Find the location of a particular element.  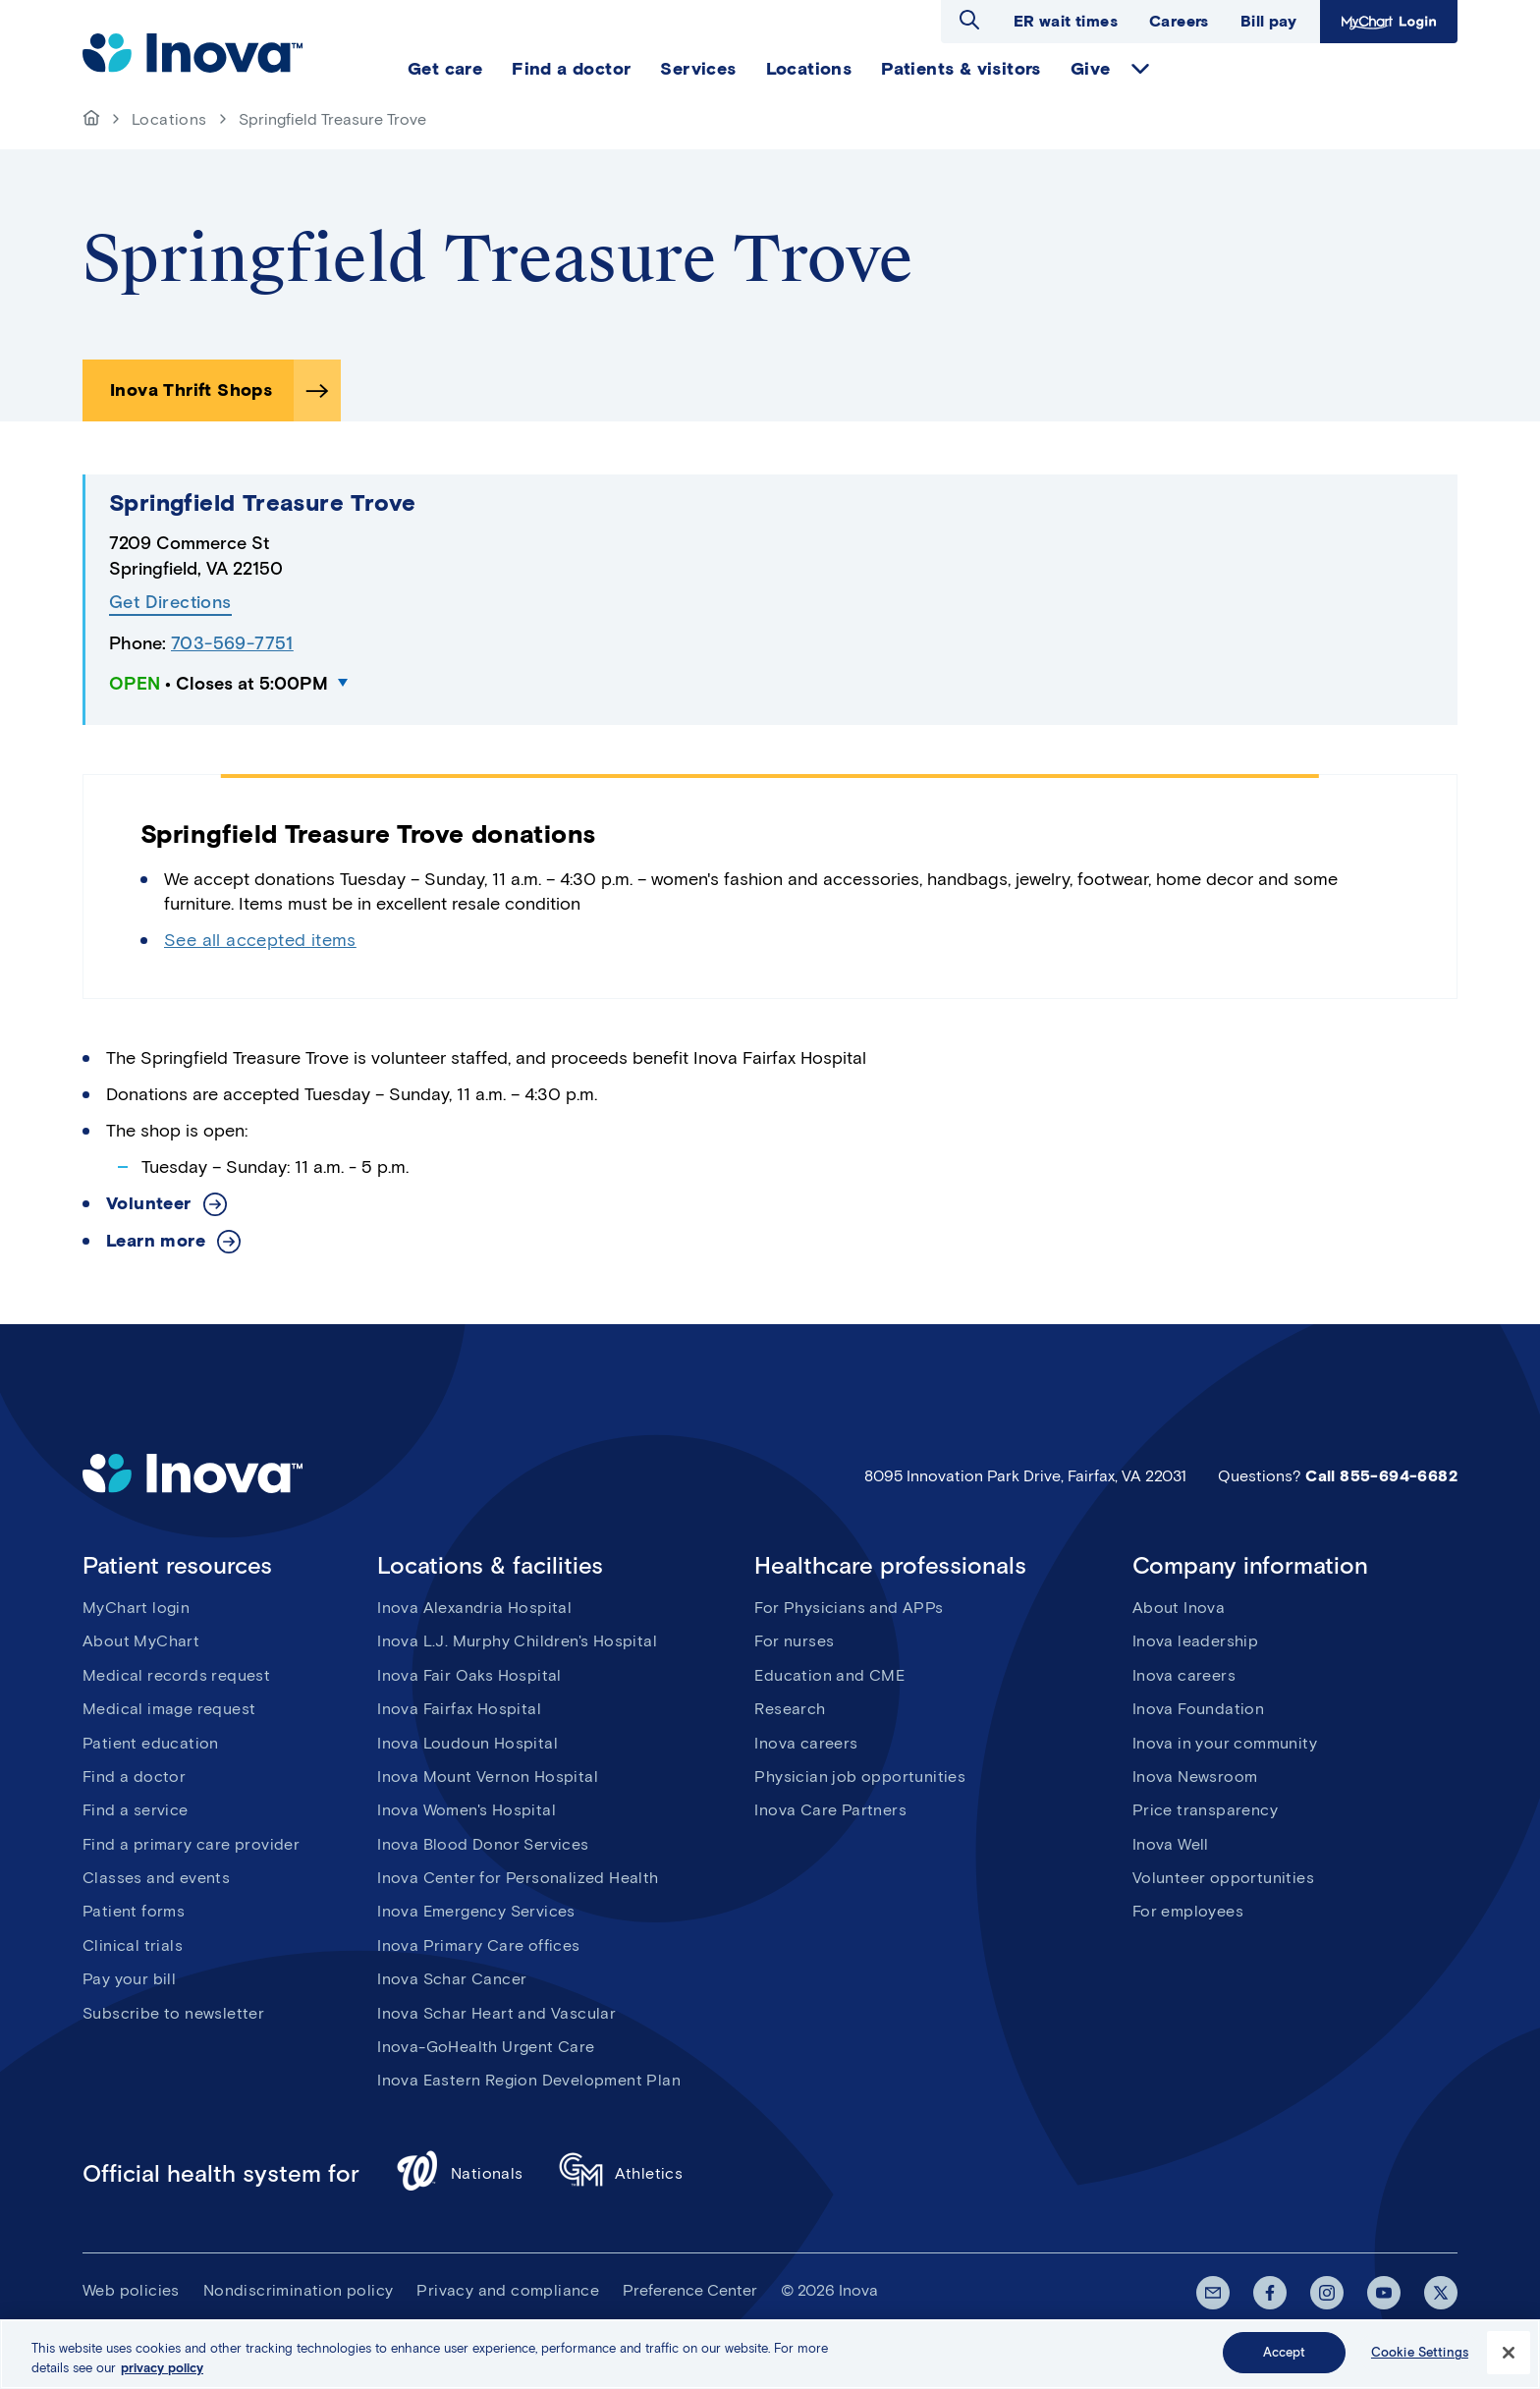

Inova Thrift Shops is located at coordinates (191, 390).